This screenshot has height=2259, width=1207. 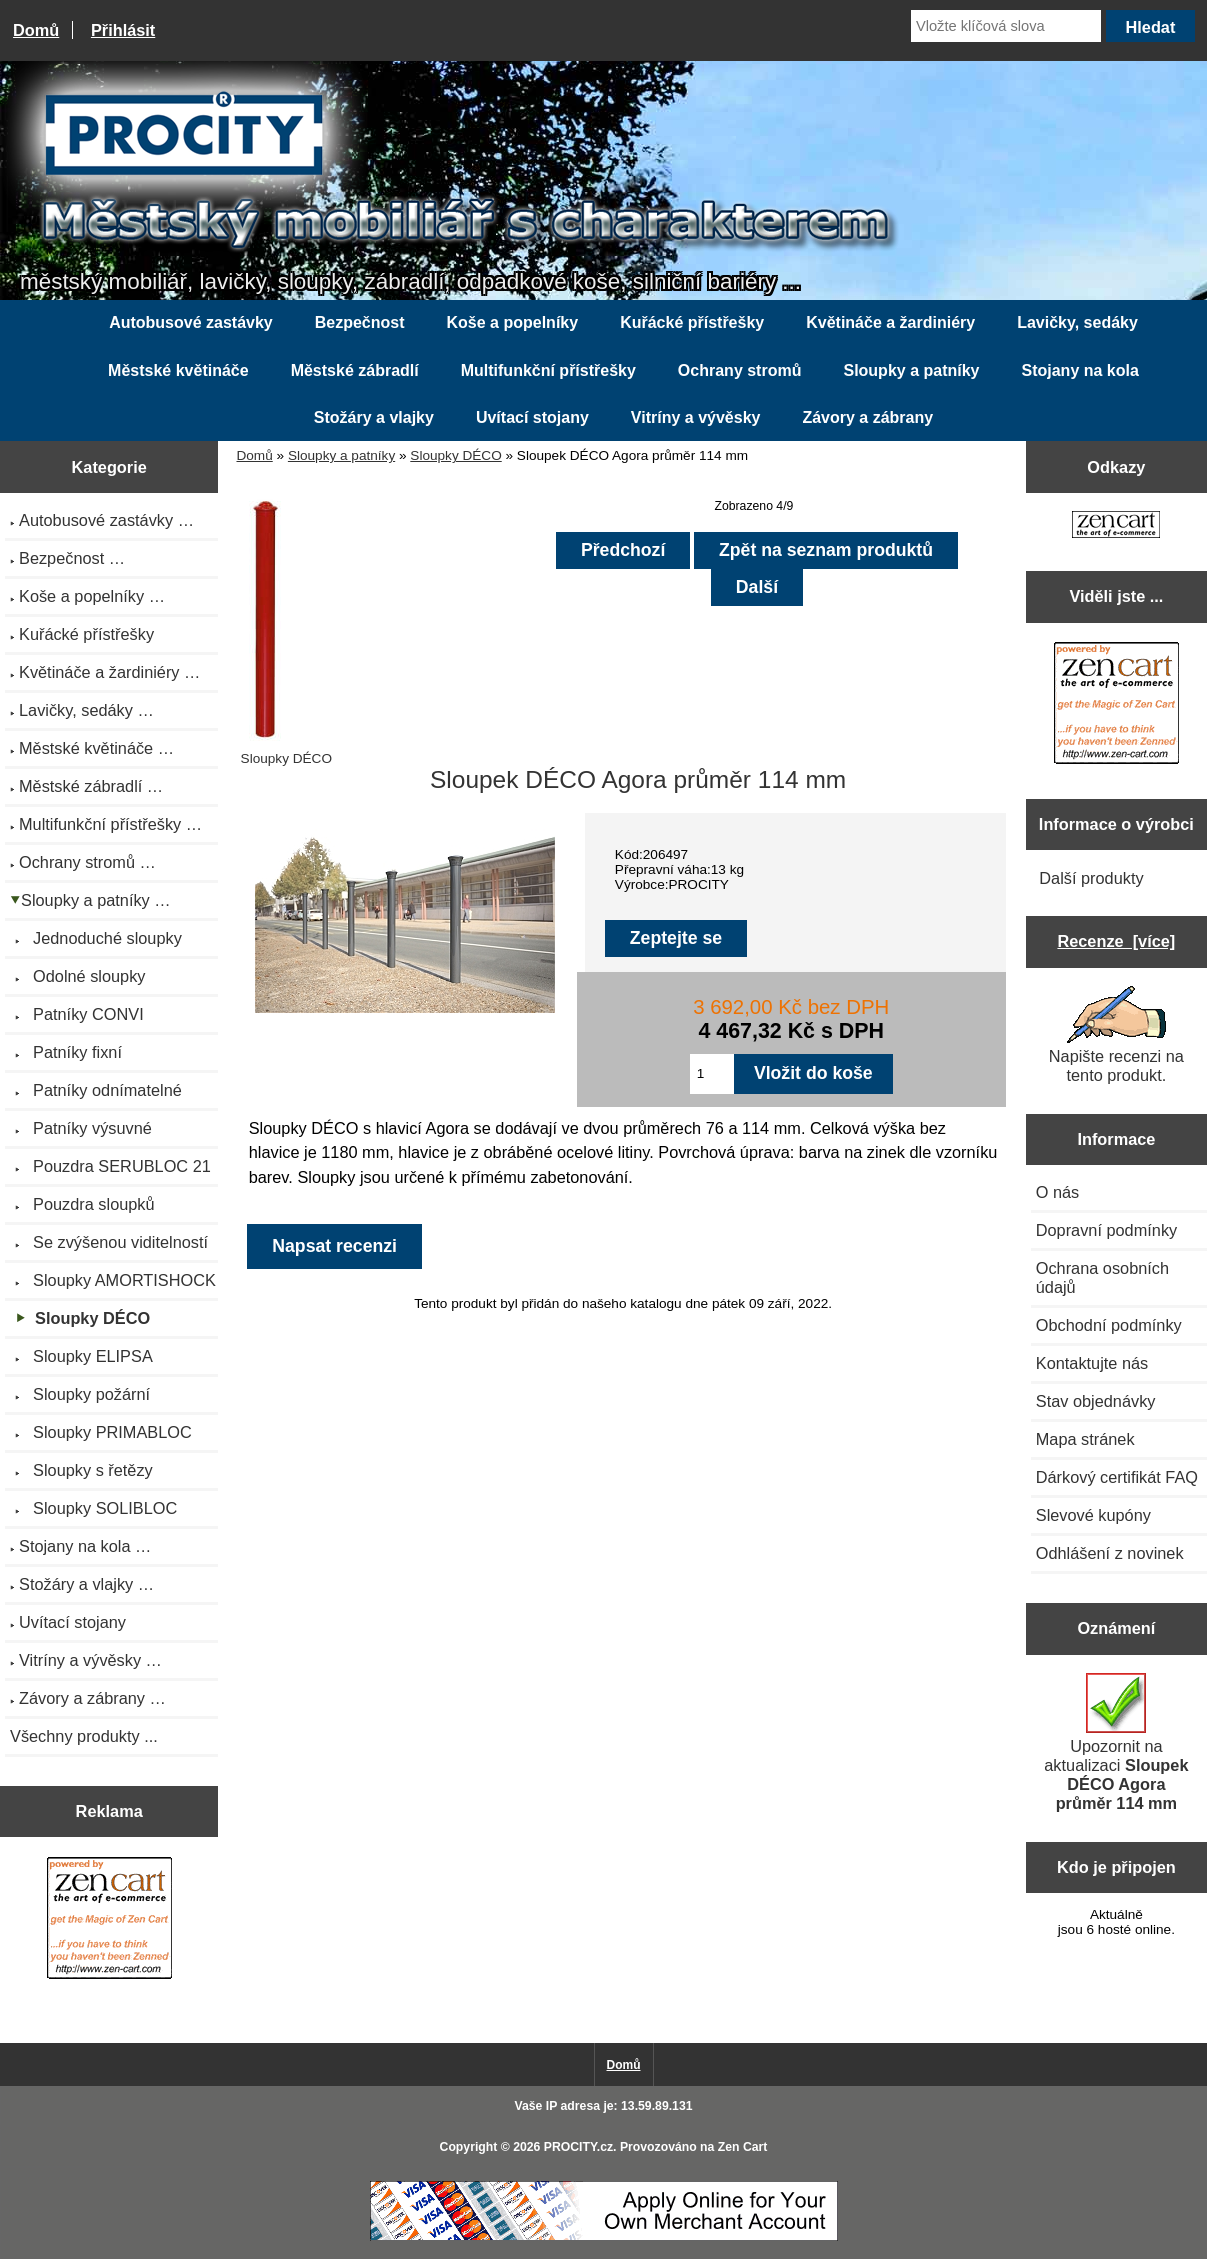 I want to click on Koše a popelníky, so click(x=513, y=322).